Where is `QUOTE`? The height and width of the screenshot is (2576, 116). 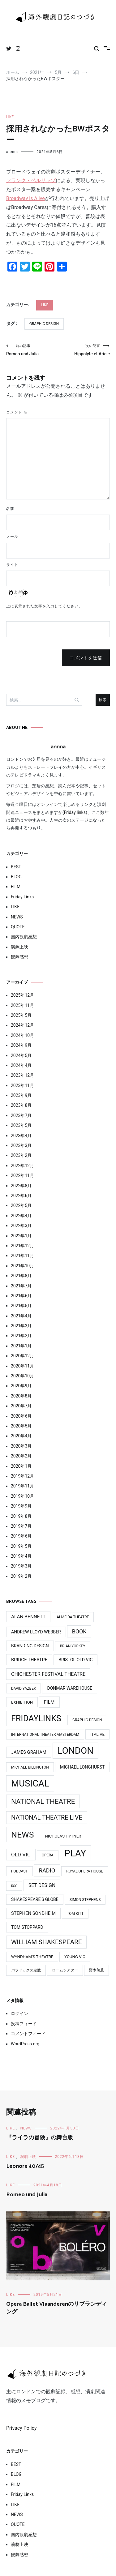 QUOTE is located at coordinates (17, 926).